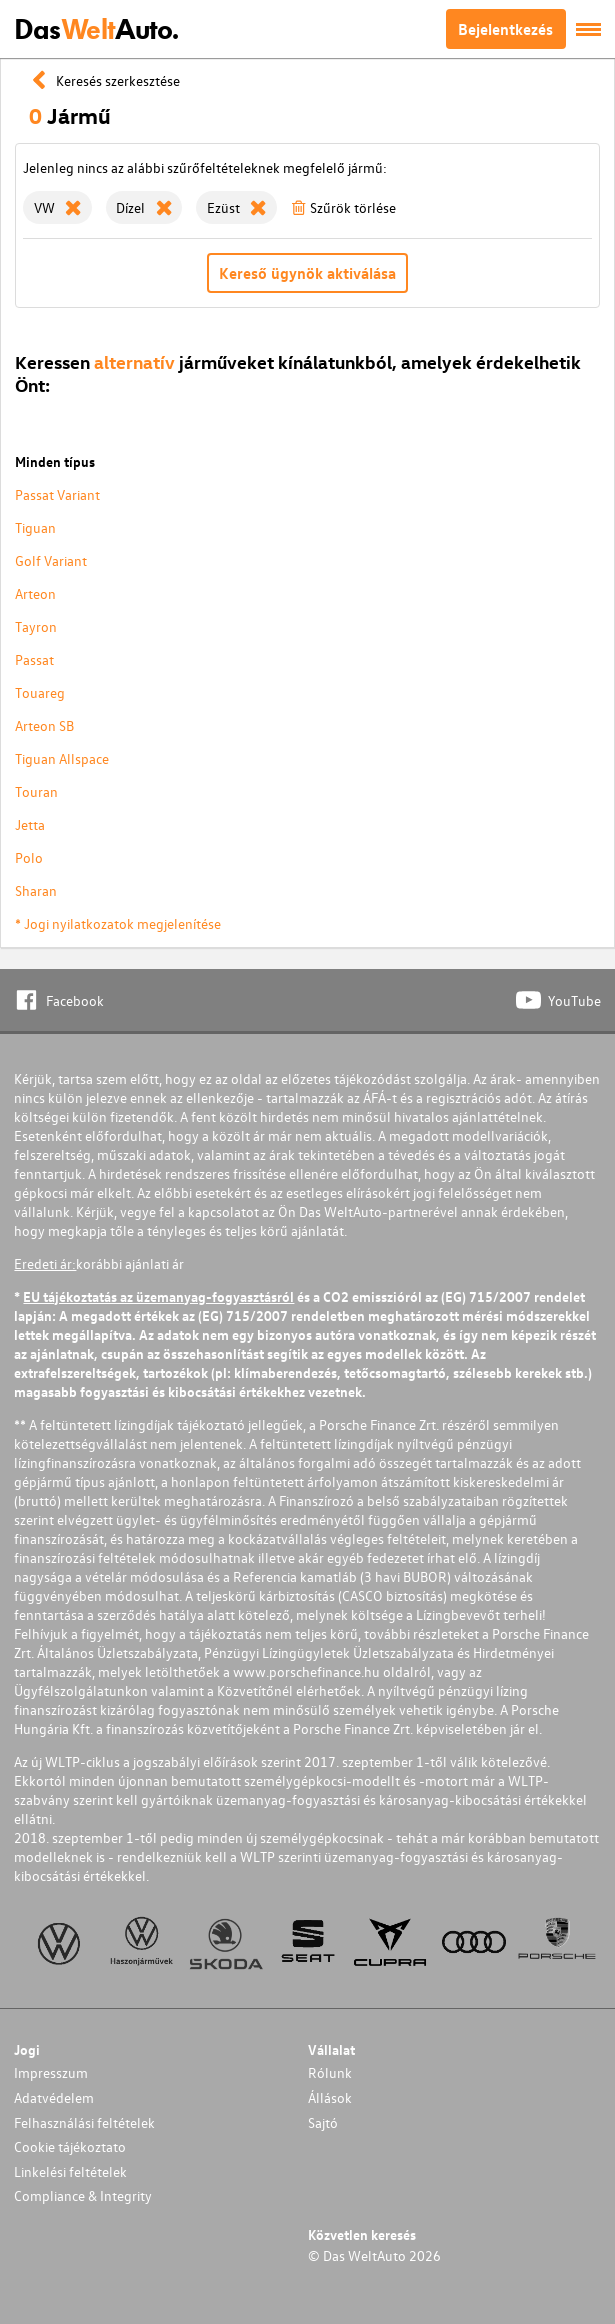 This screenshot has height=2324, width=615. I want to click on Adatvédelem, so click(54, 2097).